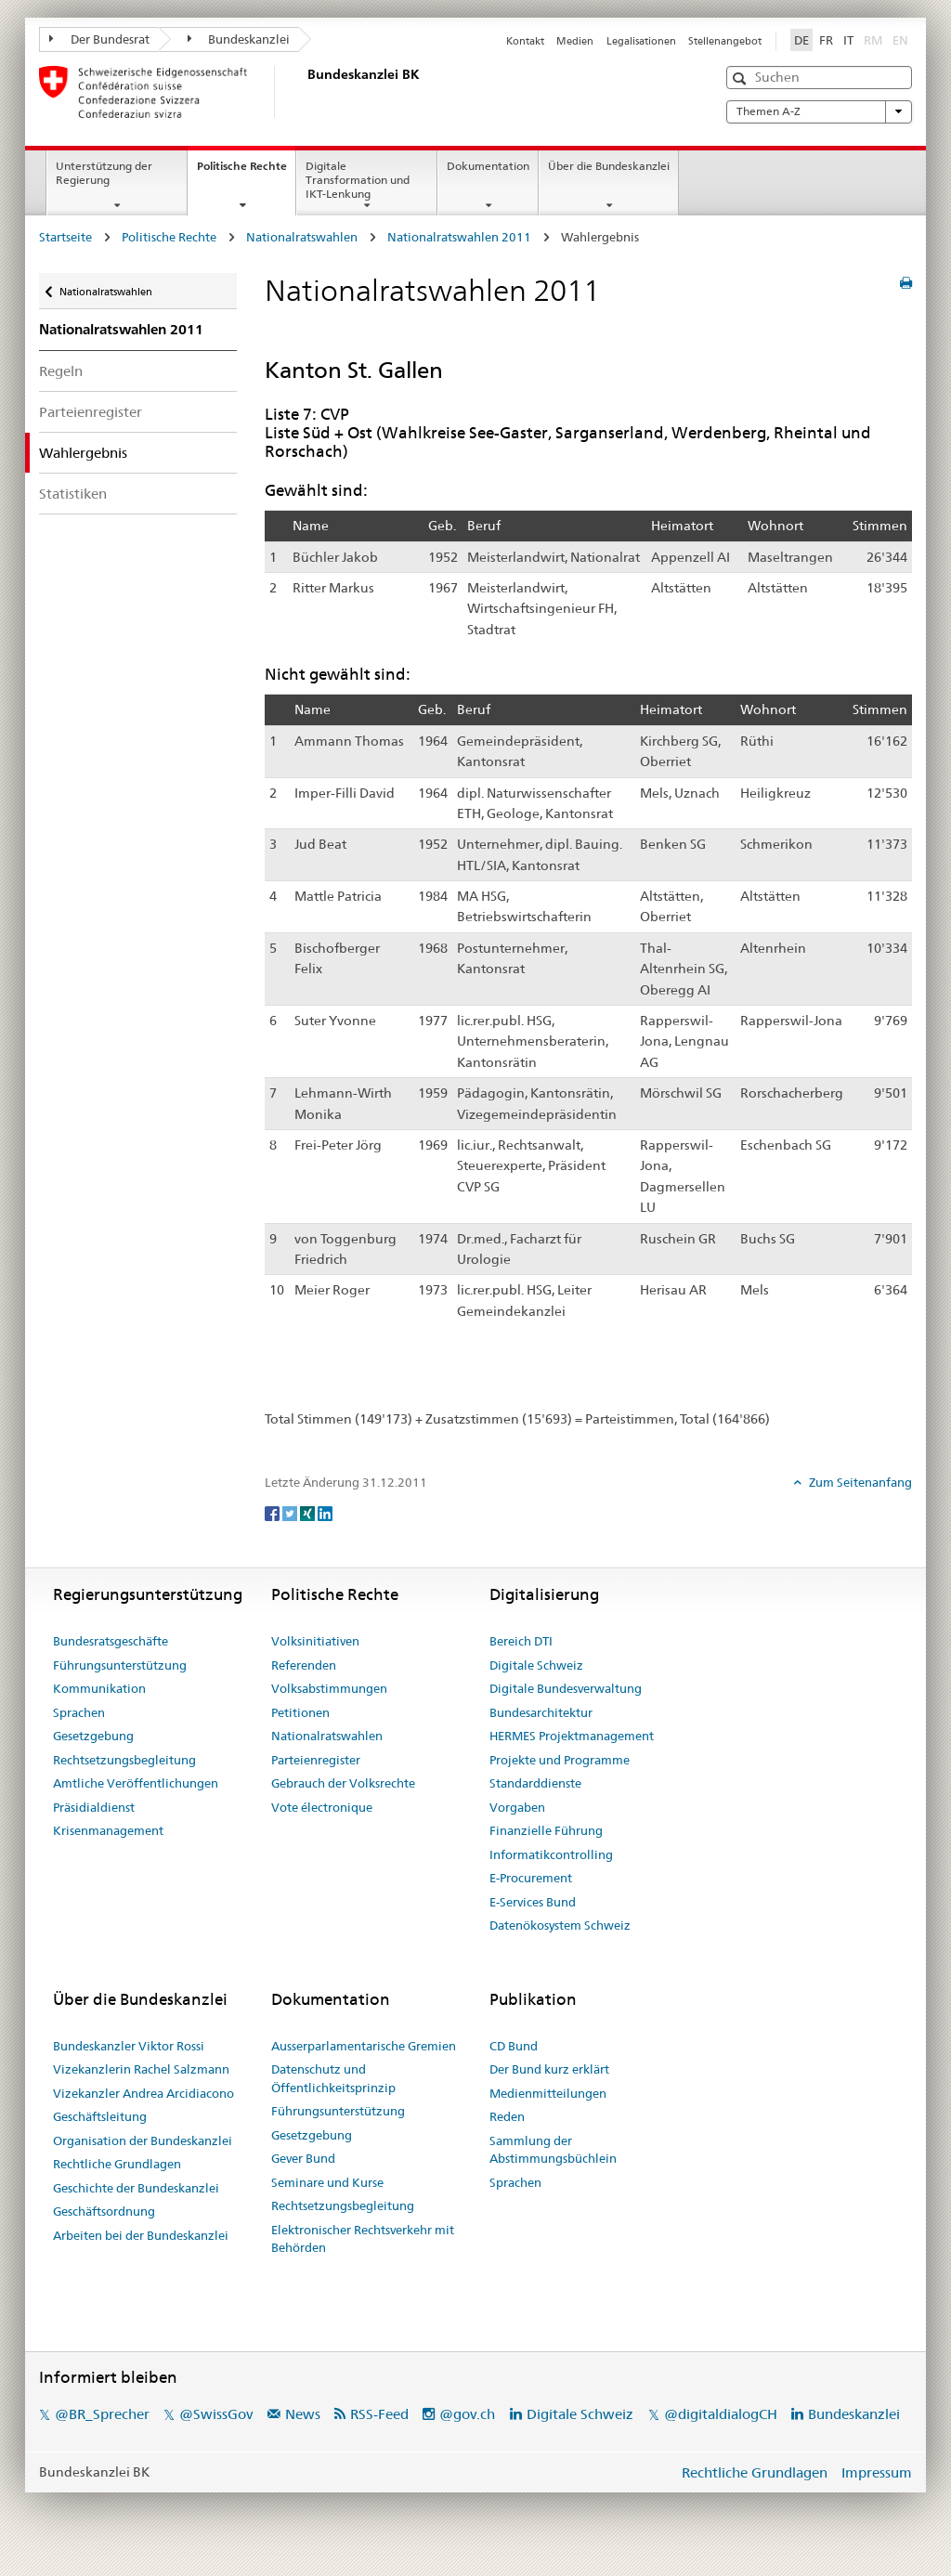 Image resolution: width=951 pixels, height=2576 pixels. I want to click on Bundeskanzler Viktor Rossi, so click(128, 2045).